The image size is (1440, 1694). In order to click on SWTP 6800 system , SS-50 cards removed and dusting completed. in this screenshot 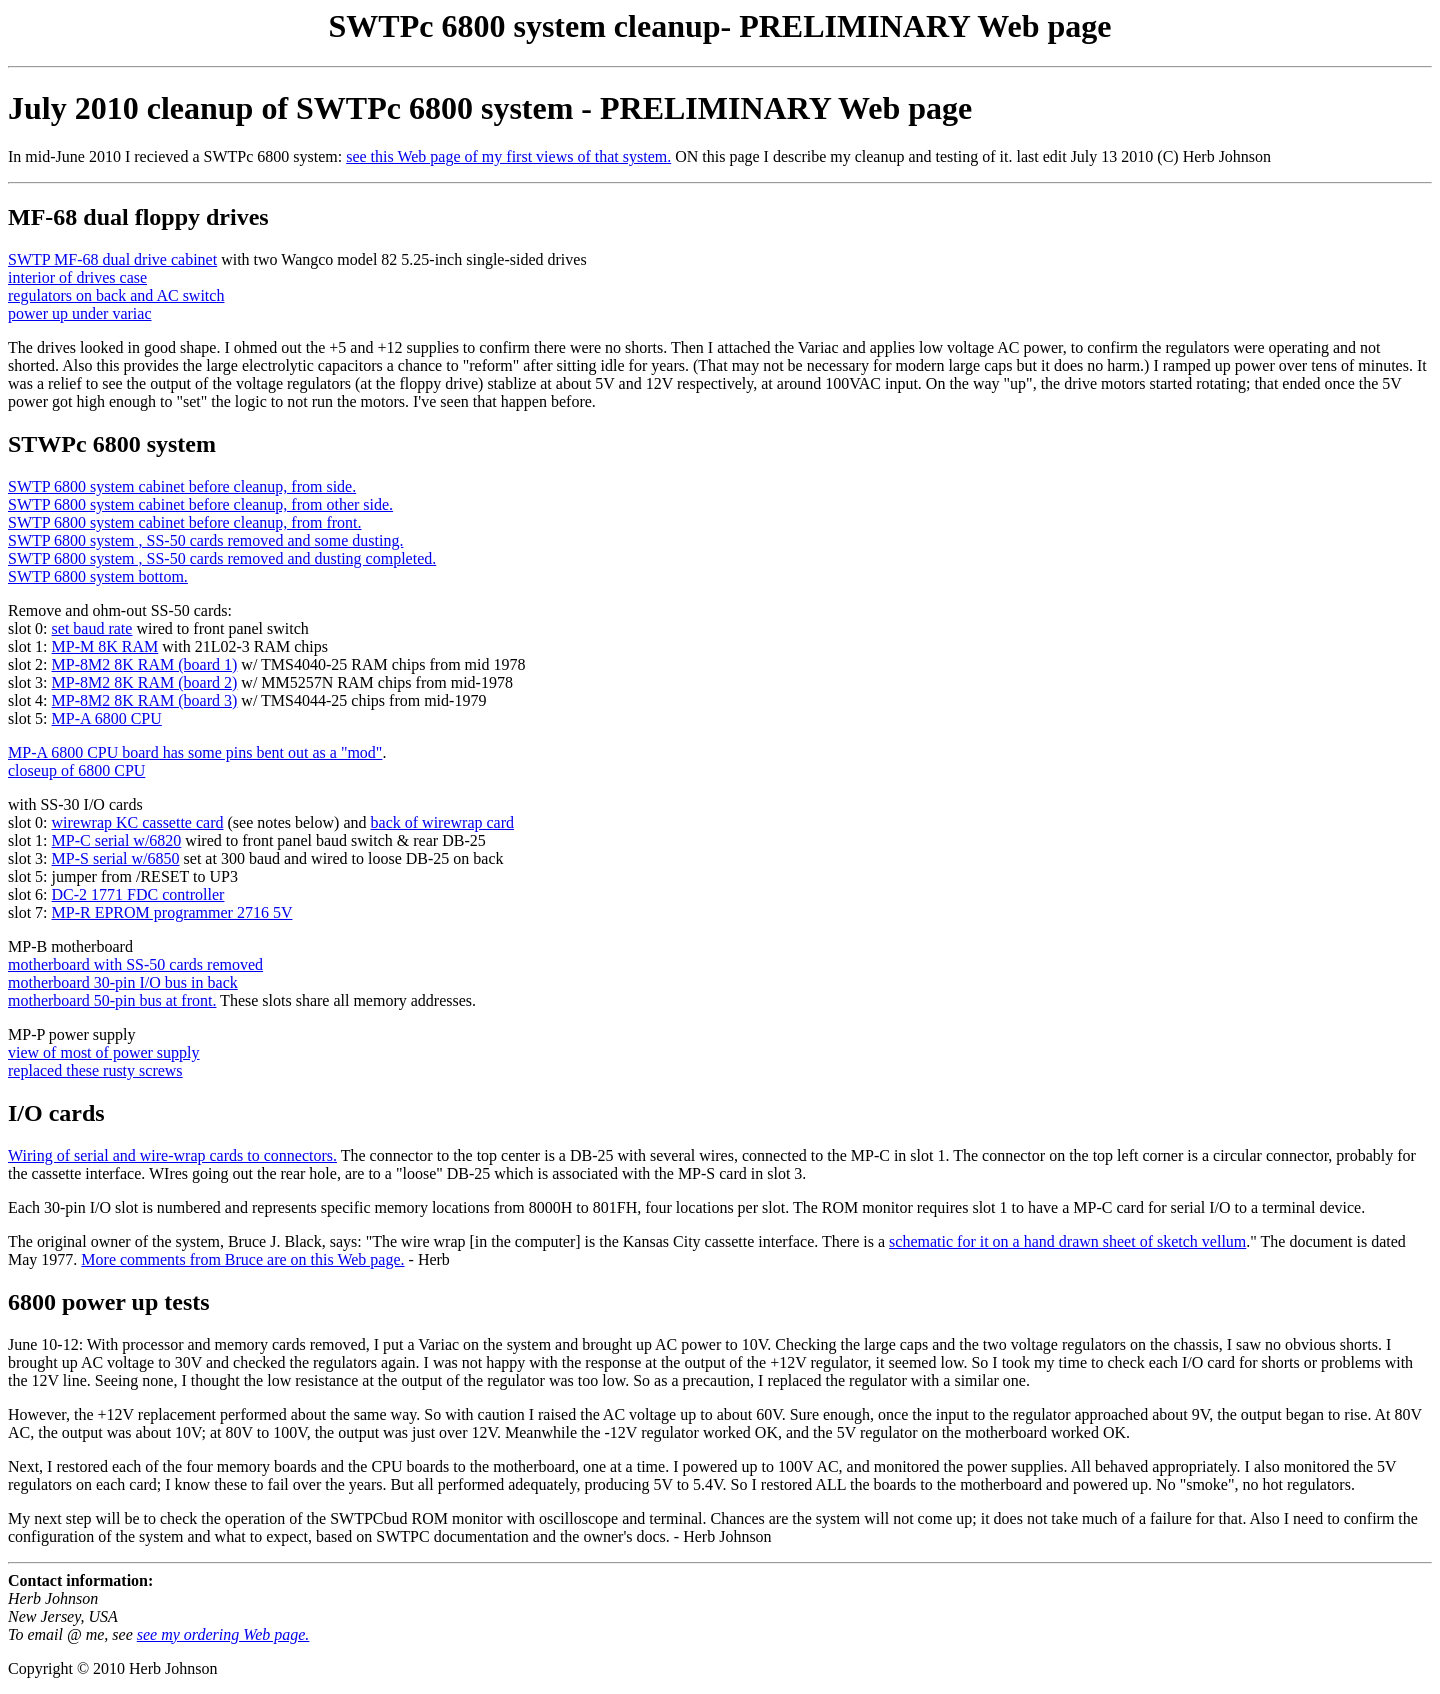, I will do `click(222, 558)`.